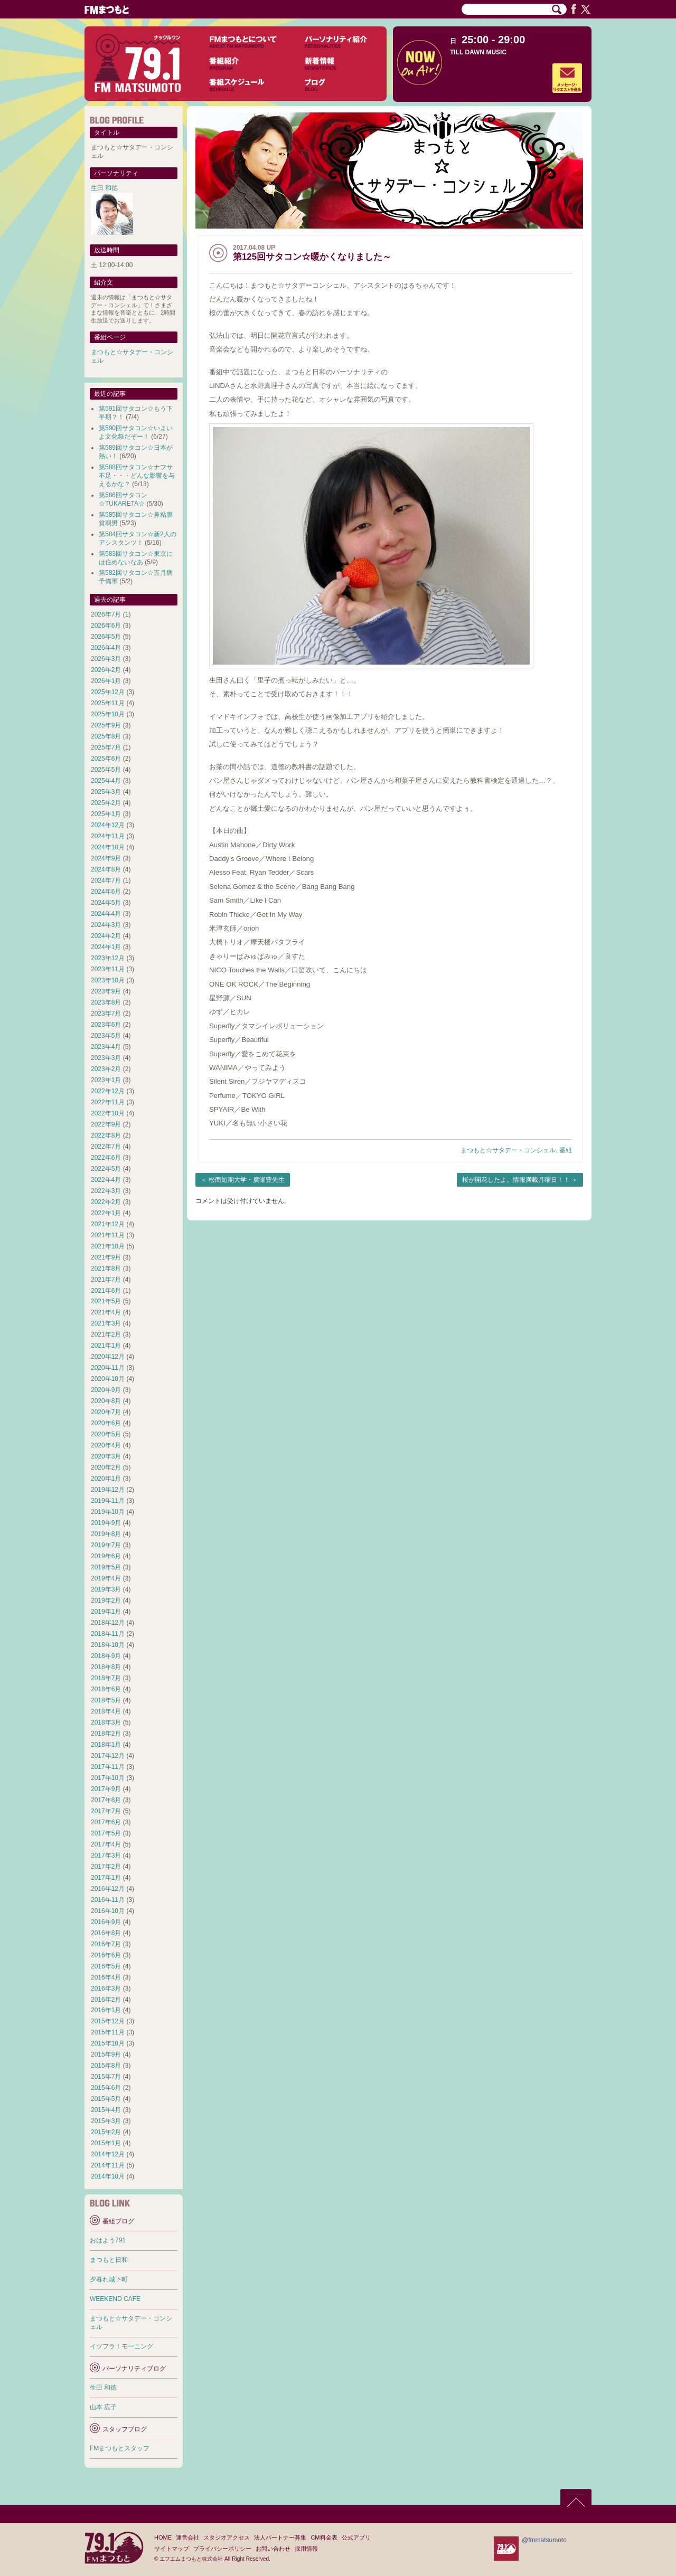 Image resolution: width=676 pixels, height=2576 pixels. Describe the element at coordinates (106, 902) in the screenshot. I see `2024年5月` at that location.